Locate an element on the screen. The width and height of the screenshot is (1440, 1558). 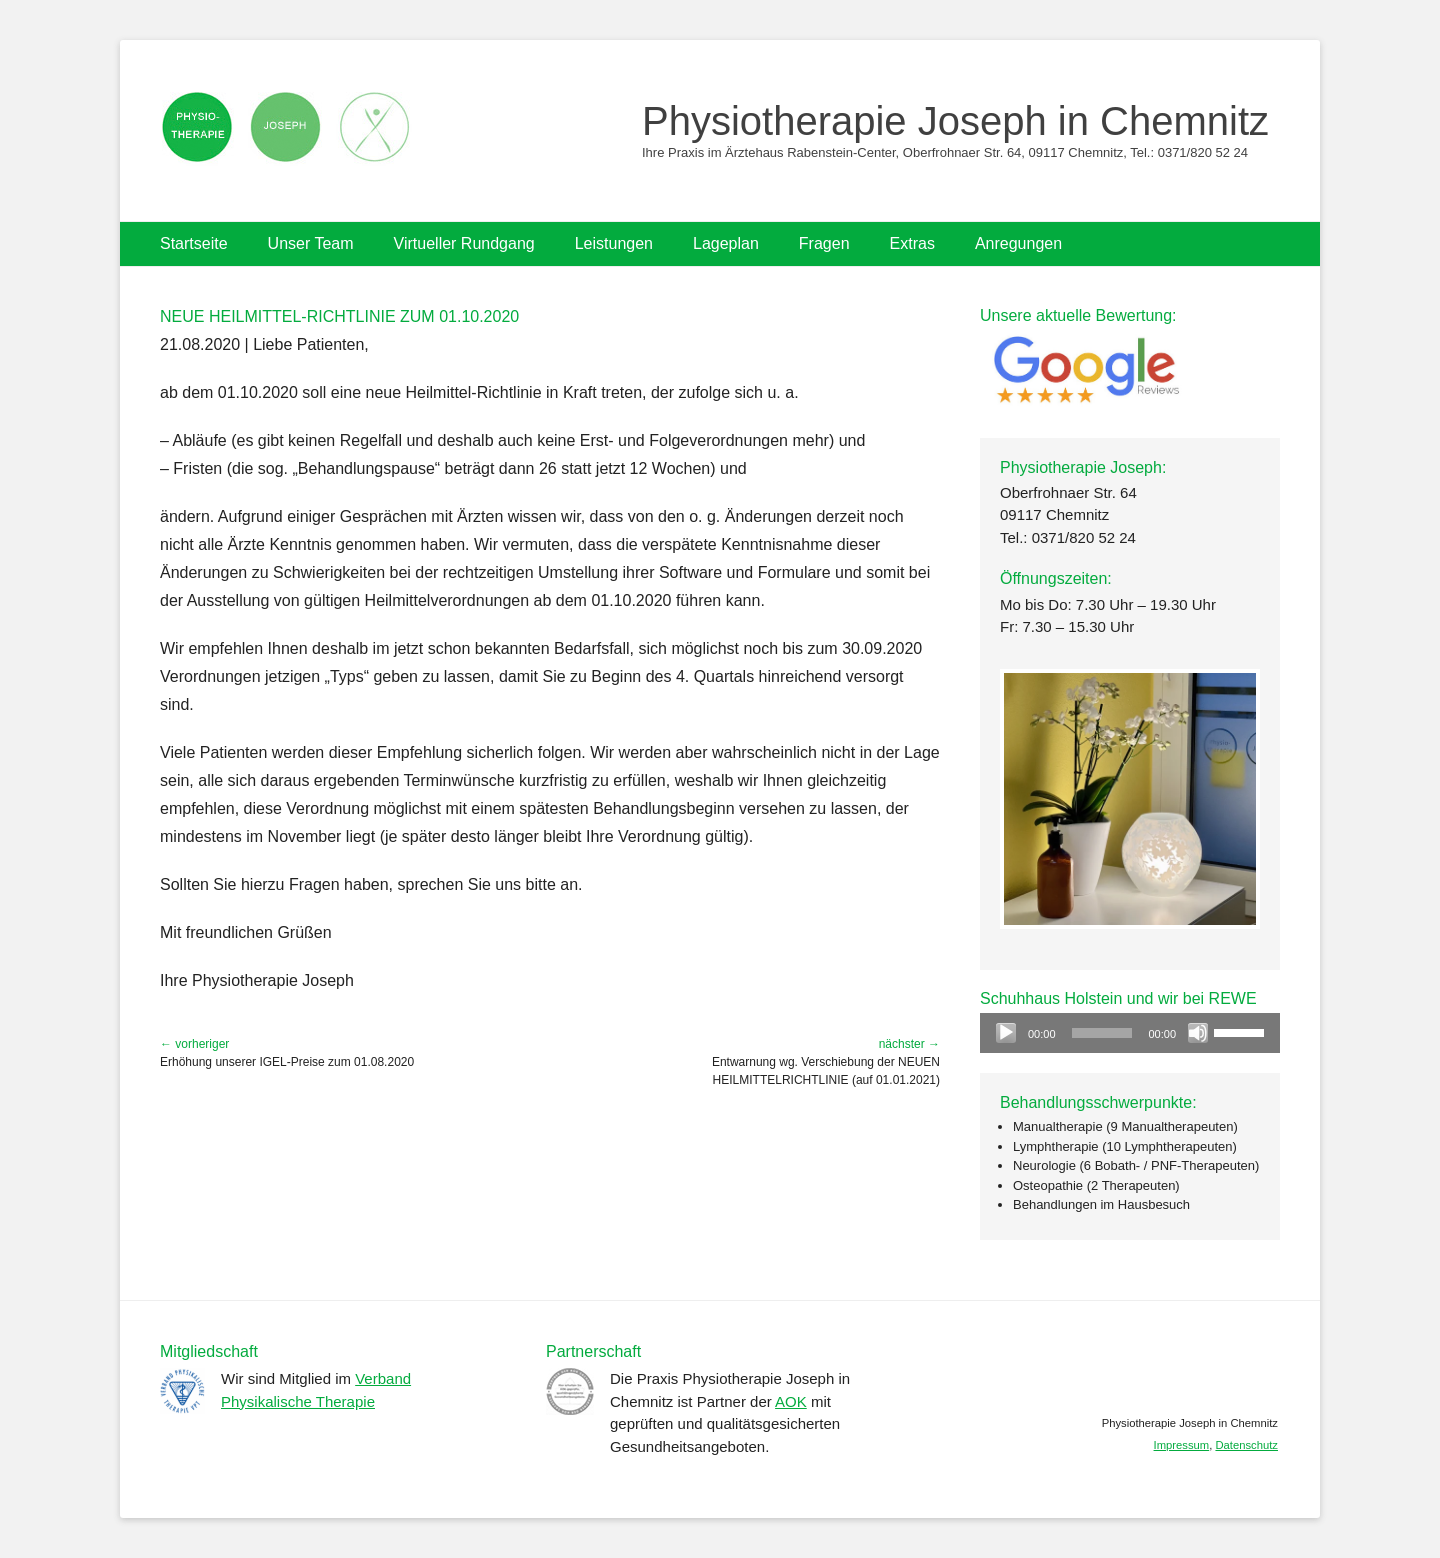
Lageplan is located at coordinates (726, 243).